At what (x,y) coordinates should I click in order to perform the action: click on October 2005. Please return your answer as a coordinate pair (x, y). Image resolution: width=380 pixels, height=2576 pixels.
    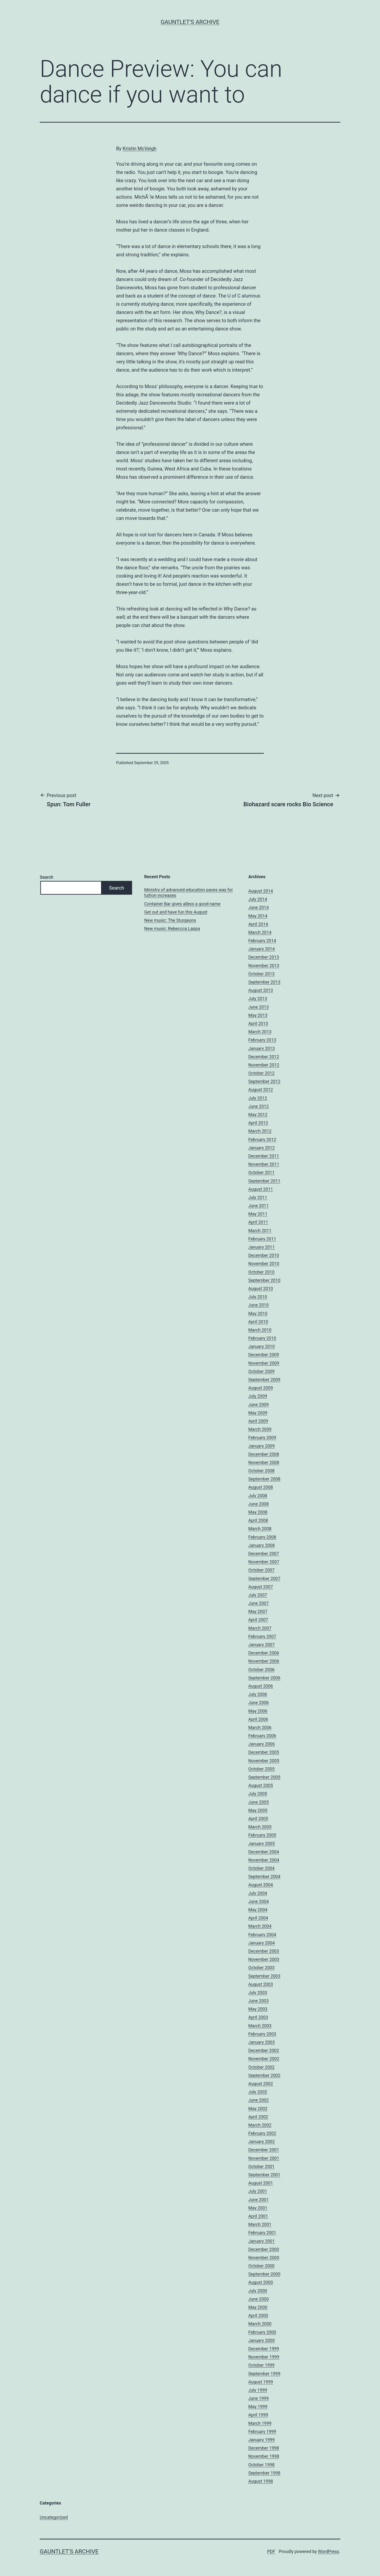
    Looking at the image, I should click on (261, 1768).